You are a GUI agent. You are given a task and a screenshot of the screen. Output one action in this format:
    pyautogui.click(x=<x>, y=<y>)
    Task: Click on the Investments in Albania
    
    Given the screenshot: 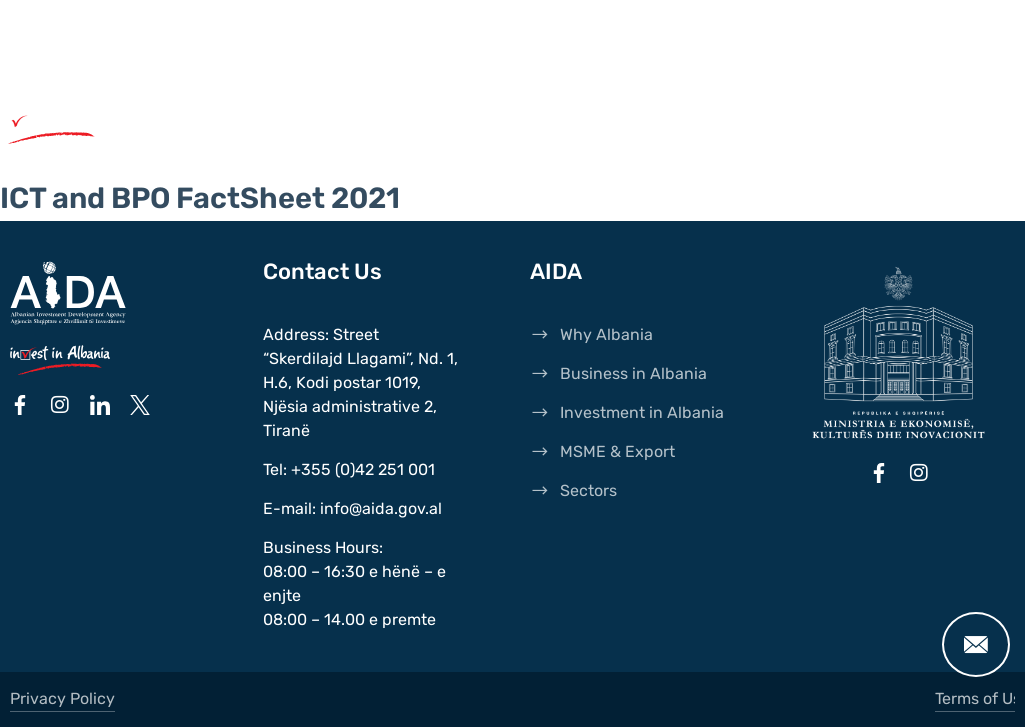 What is the action you would take?
    pyautogui.click(x=658, y=126)
    